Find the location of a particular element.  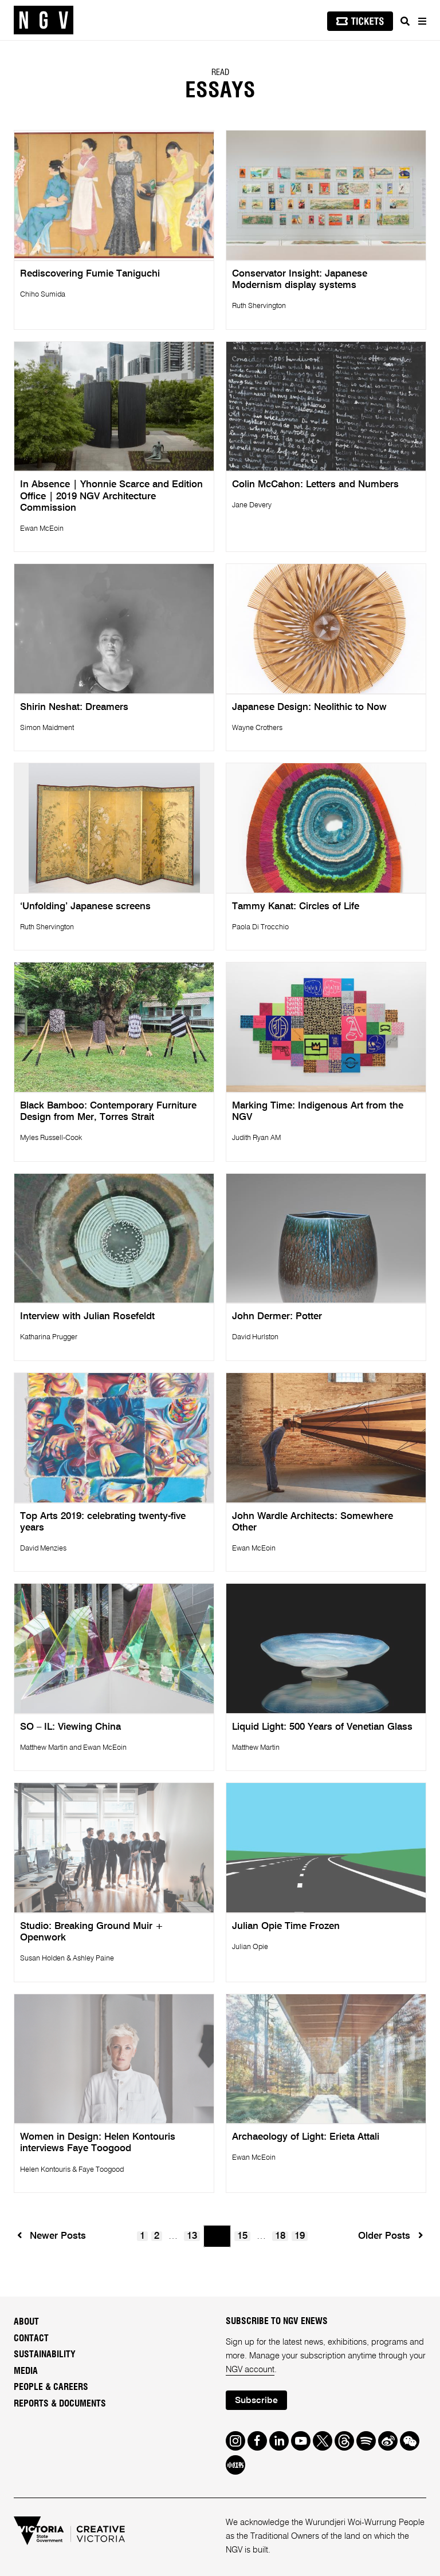

15 is located at coordinates (242, 2236).